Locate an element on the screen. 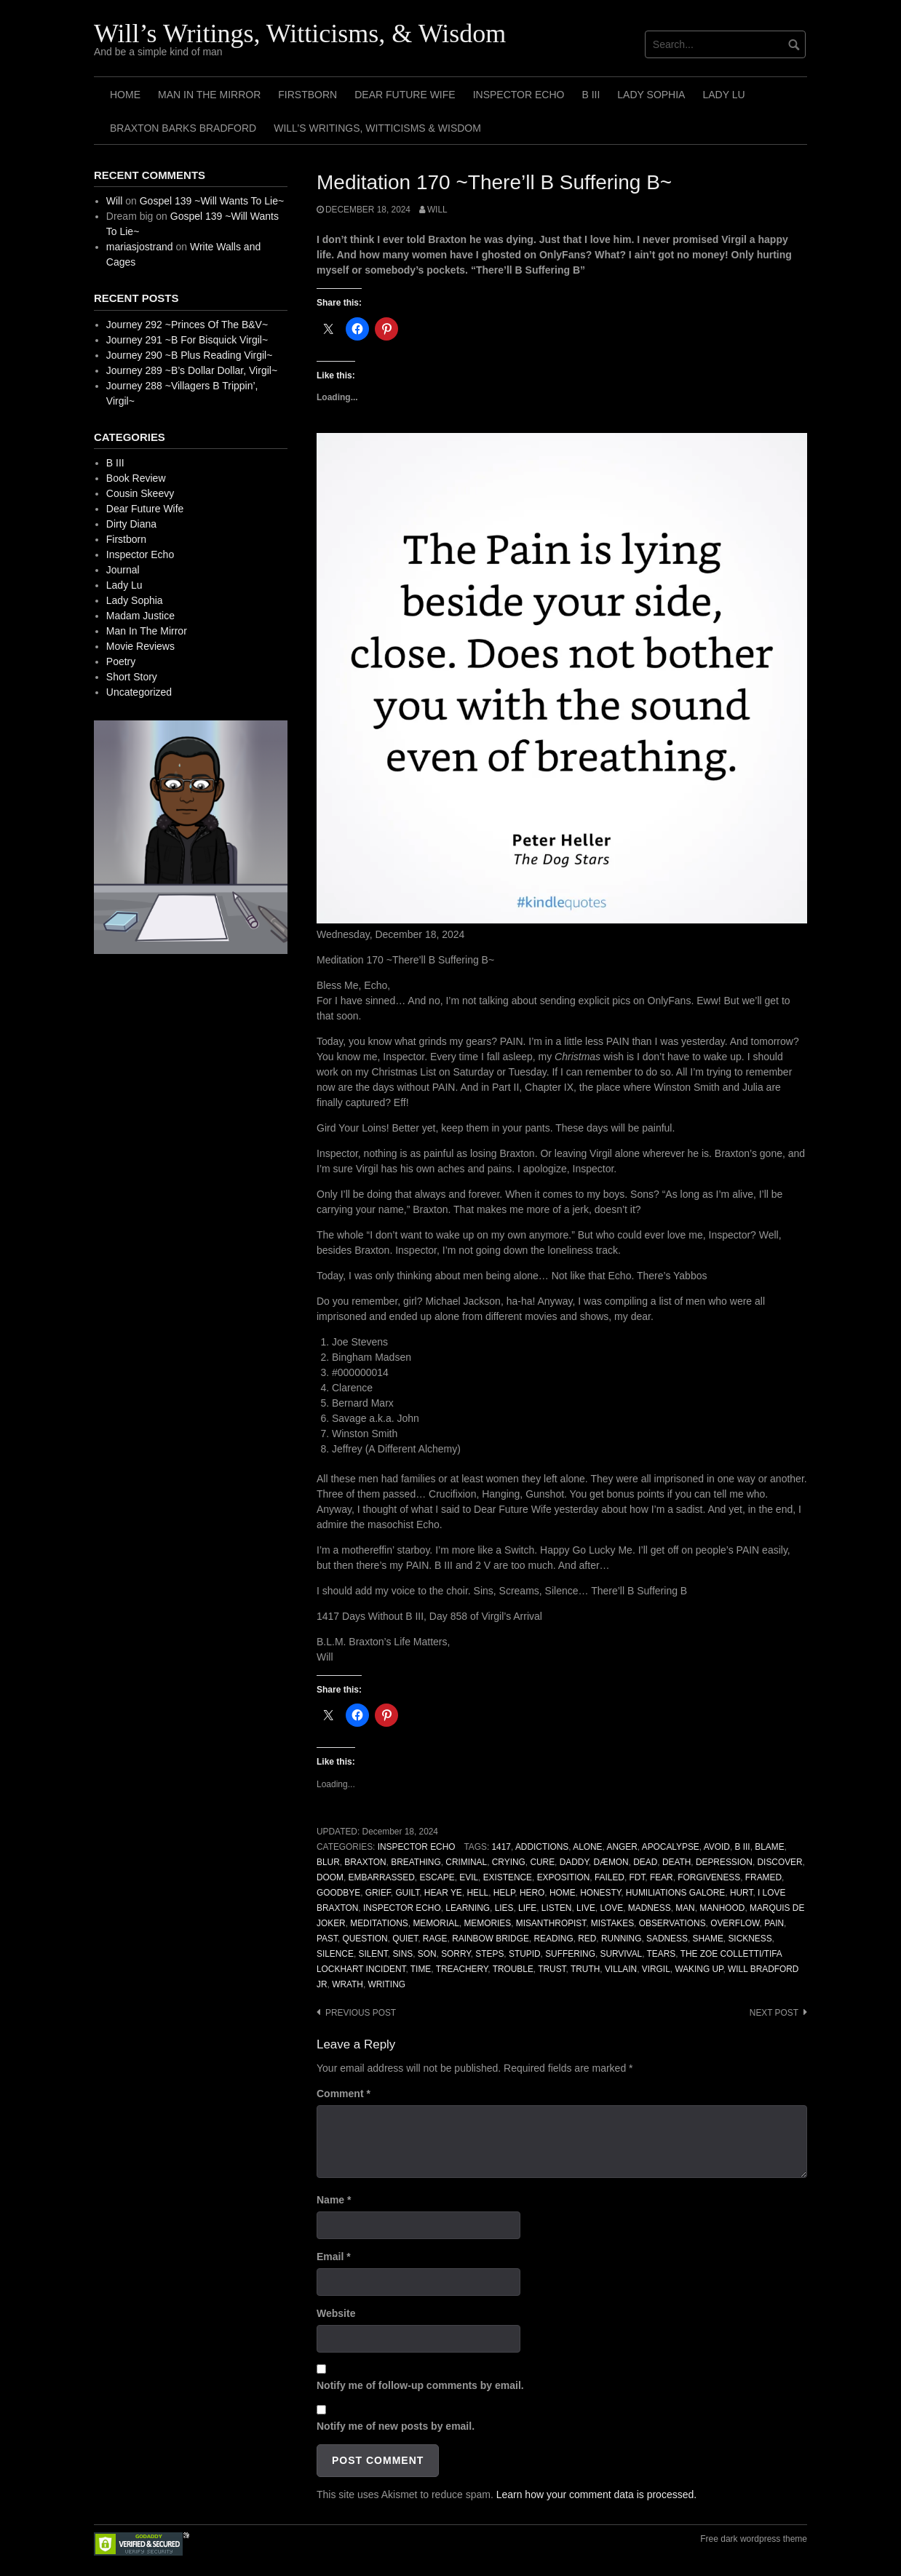  Overflow is located at coordinates (734, 1923).